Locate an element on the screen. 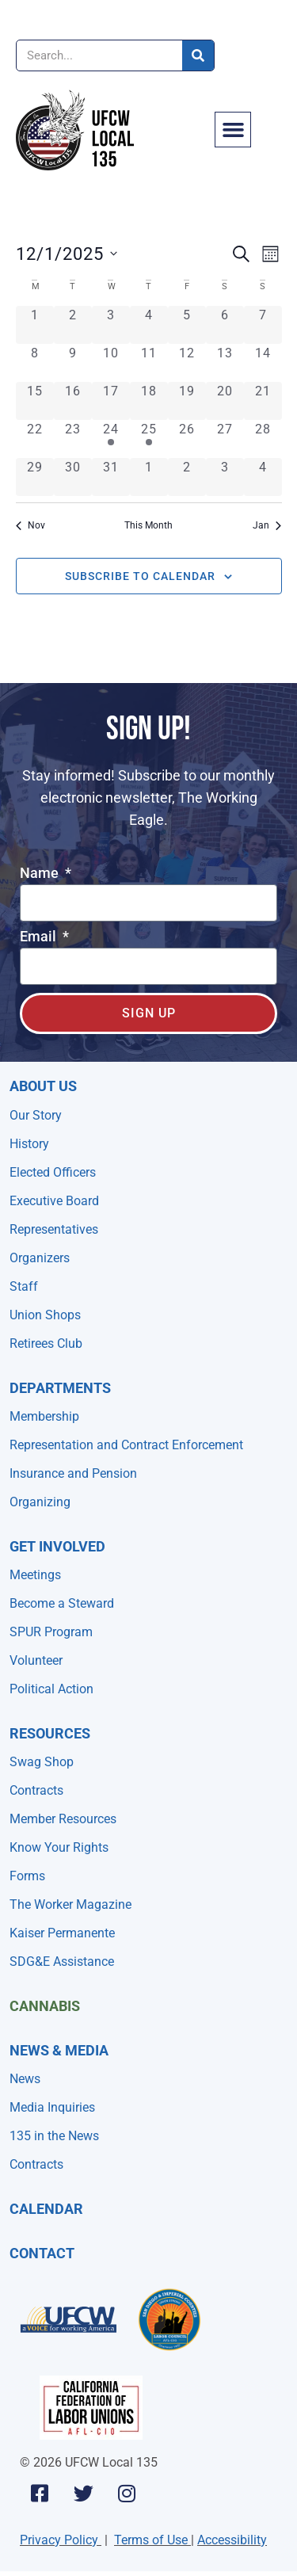 The height and width of the screenshot is (2576, 297). [December 31, 0 events, past day] is located at coordinates (111, 477).